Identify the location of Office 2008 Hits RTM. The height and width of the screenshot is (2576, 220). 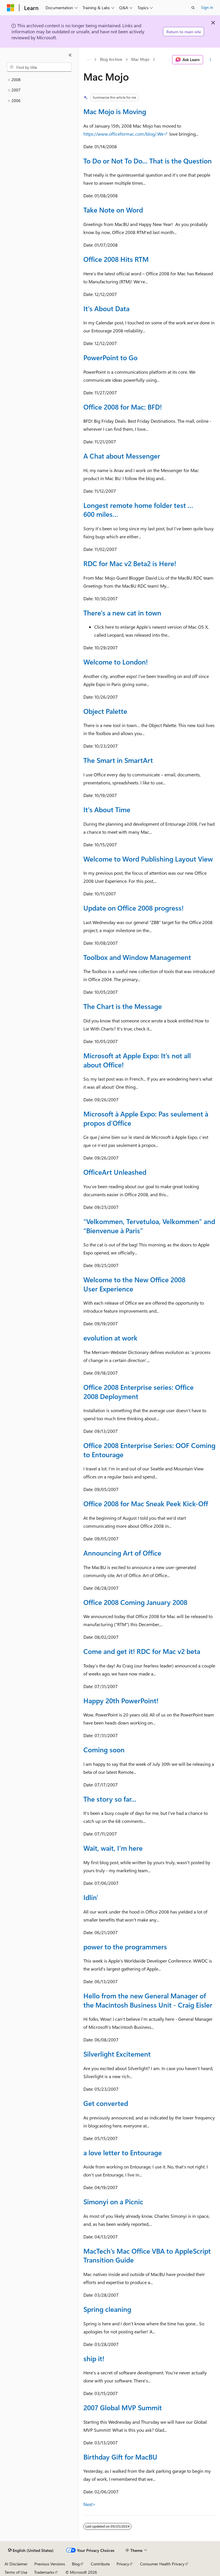
(116, 259).